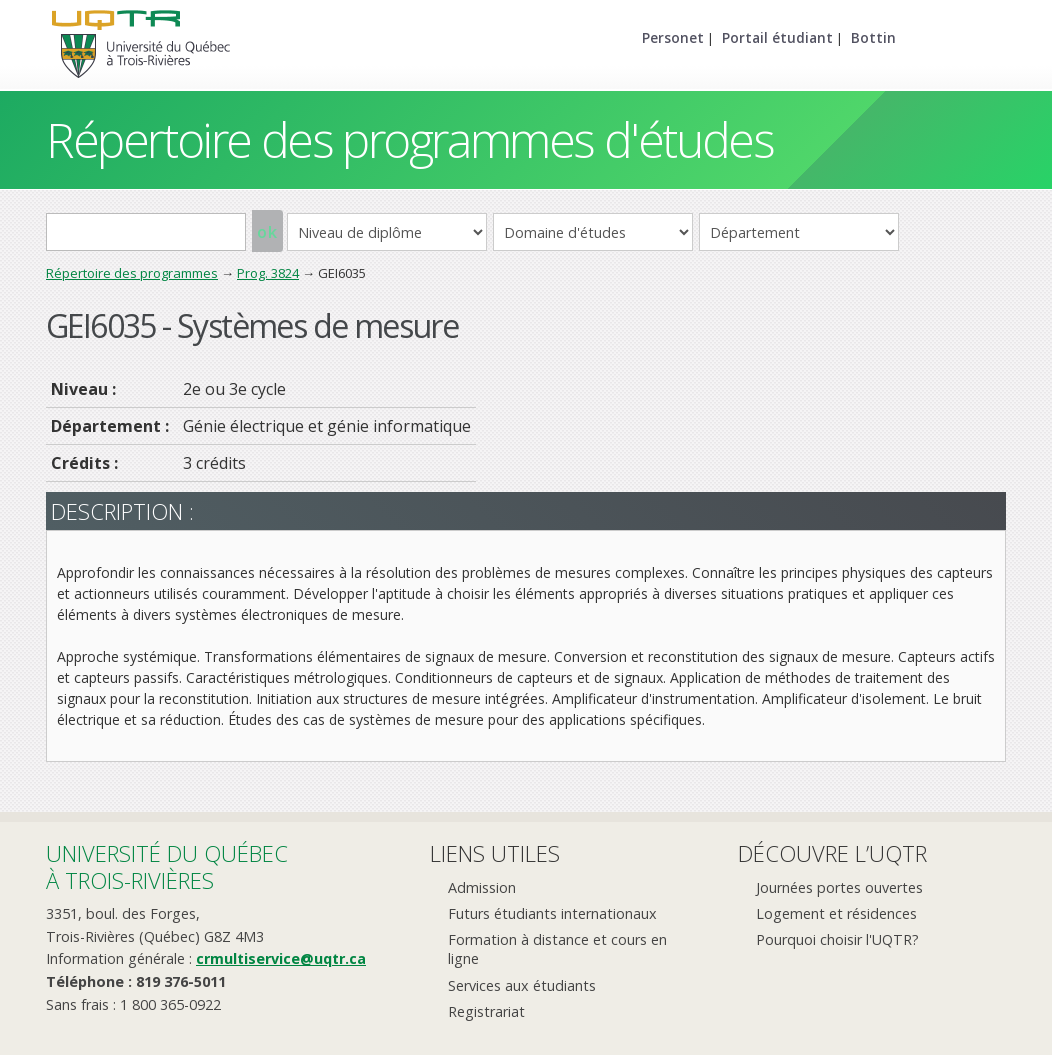 This screenshot has width=1052, height=1055. I want to click on Admission, so click(482, 887).